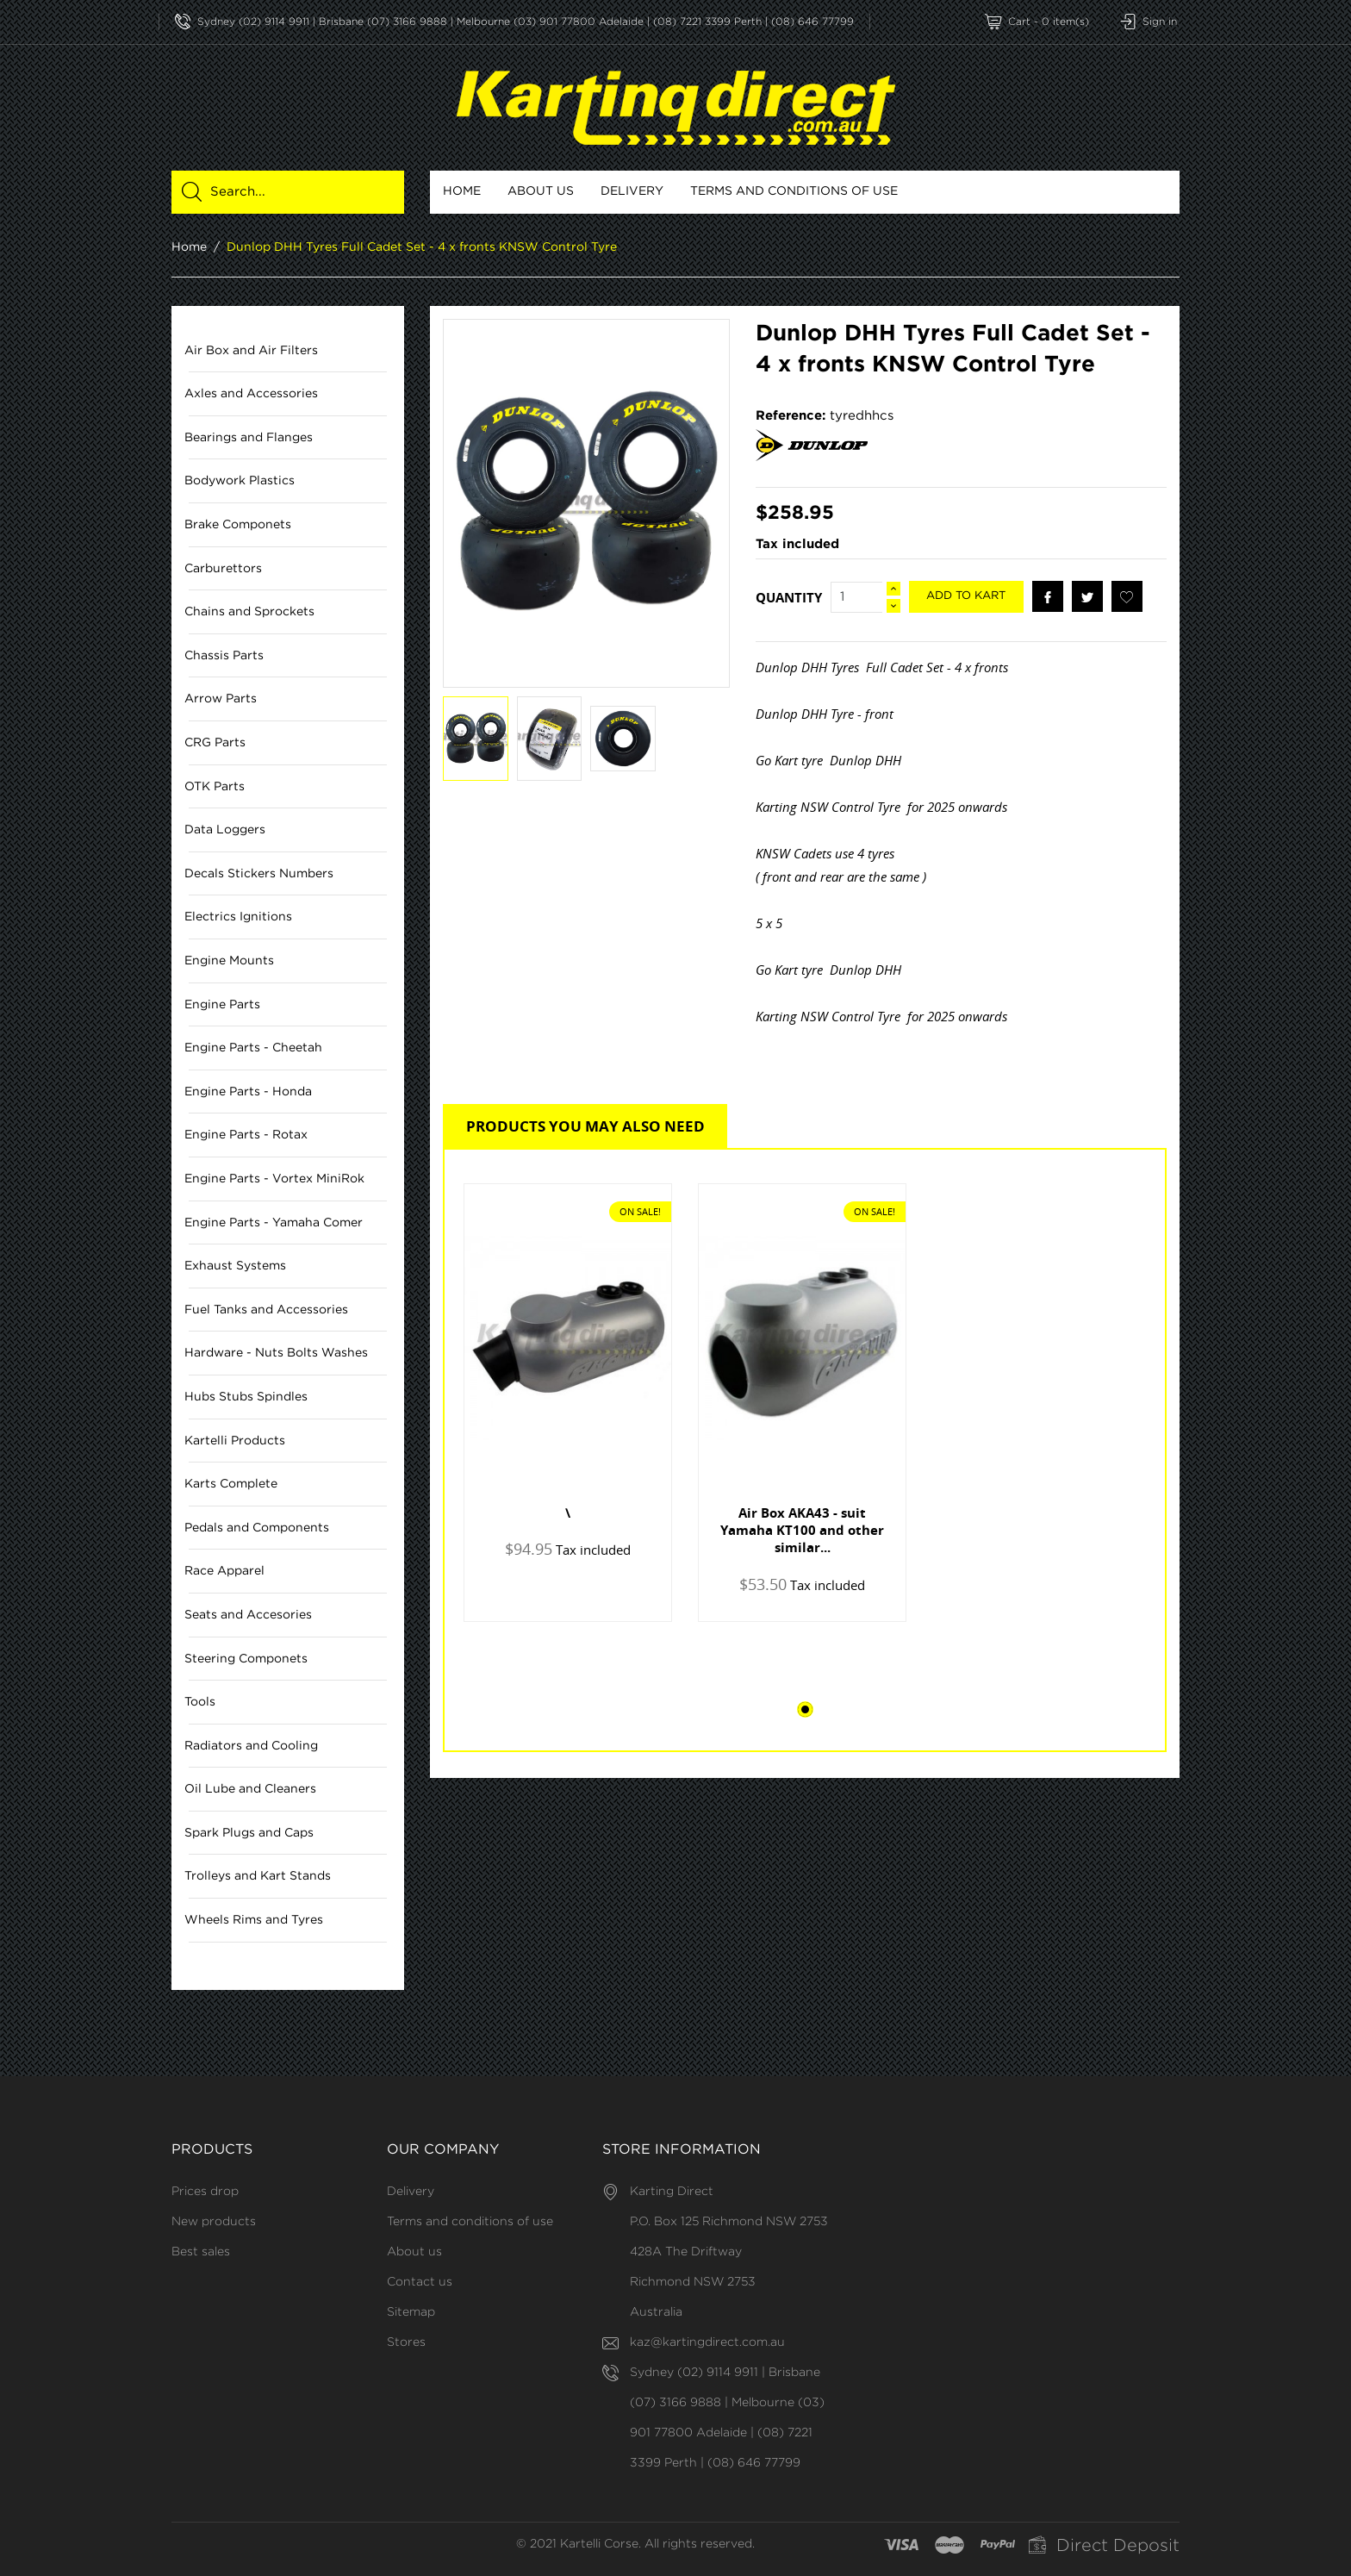 The width and height of the screenshot is (1351, 2576). What do you see at coordinates (250, 1790) in the screenshot?
I see `Oil Lube and Cleaners` at bounding box center [250, 1790].